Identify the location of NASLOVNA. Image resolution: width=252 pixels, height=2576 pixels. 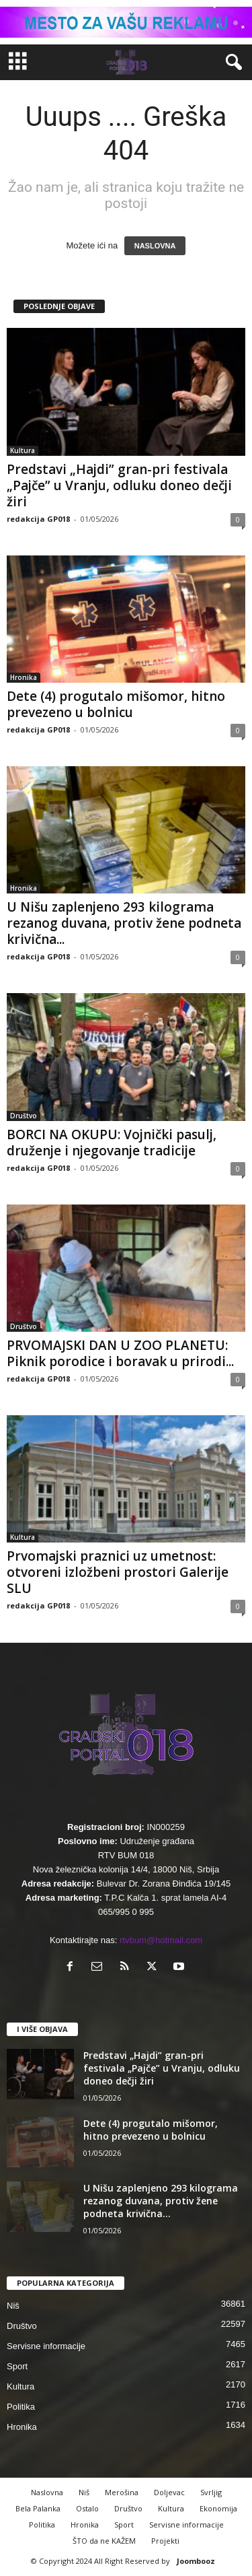
(155, 246).